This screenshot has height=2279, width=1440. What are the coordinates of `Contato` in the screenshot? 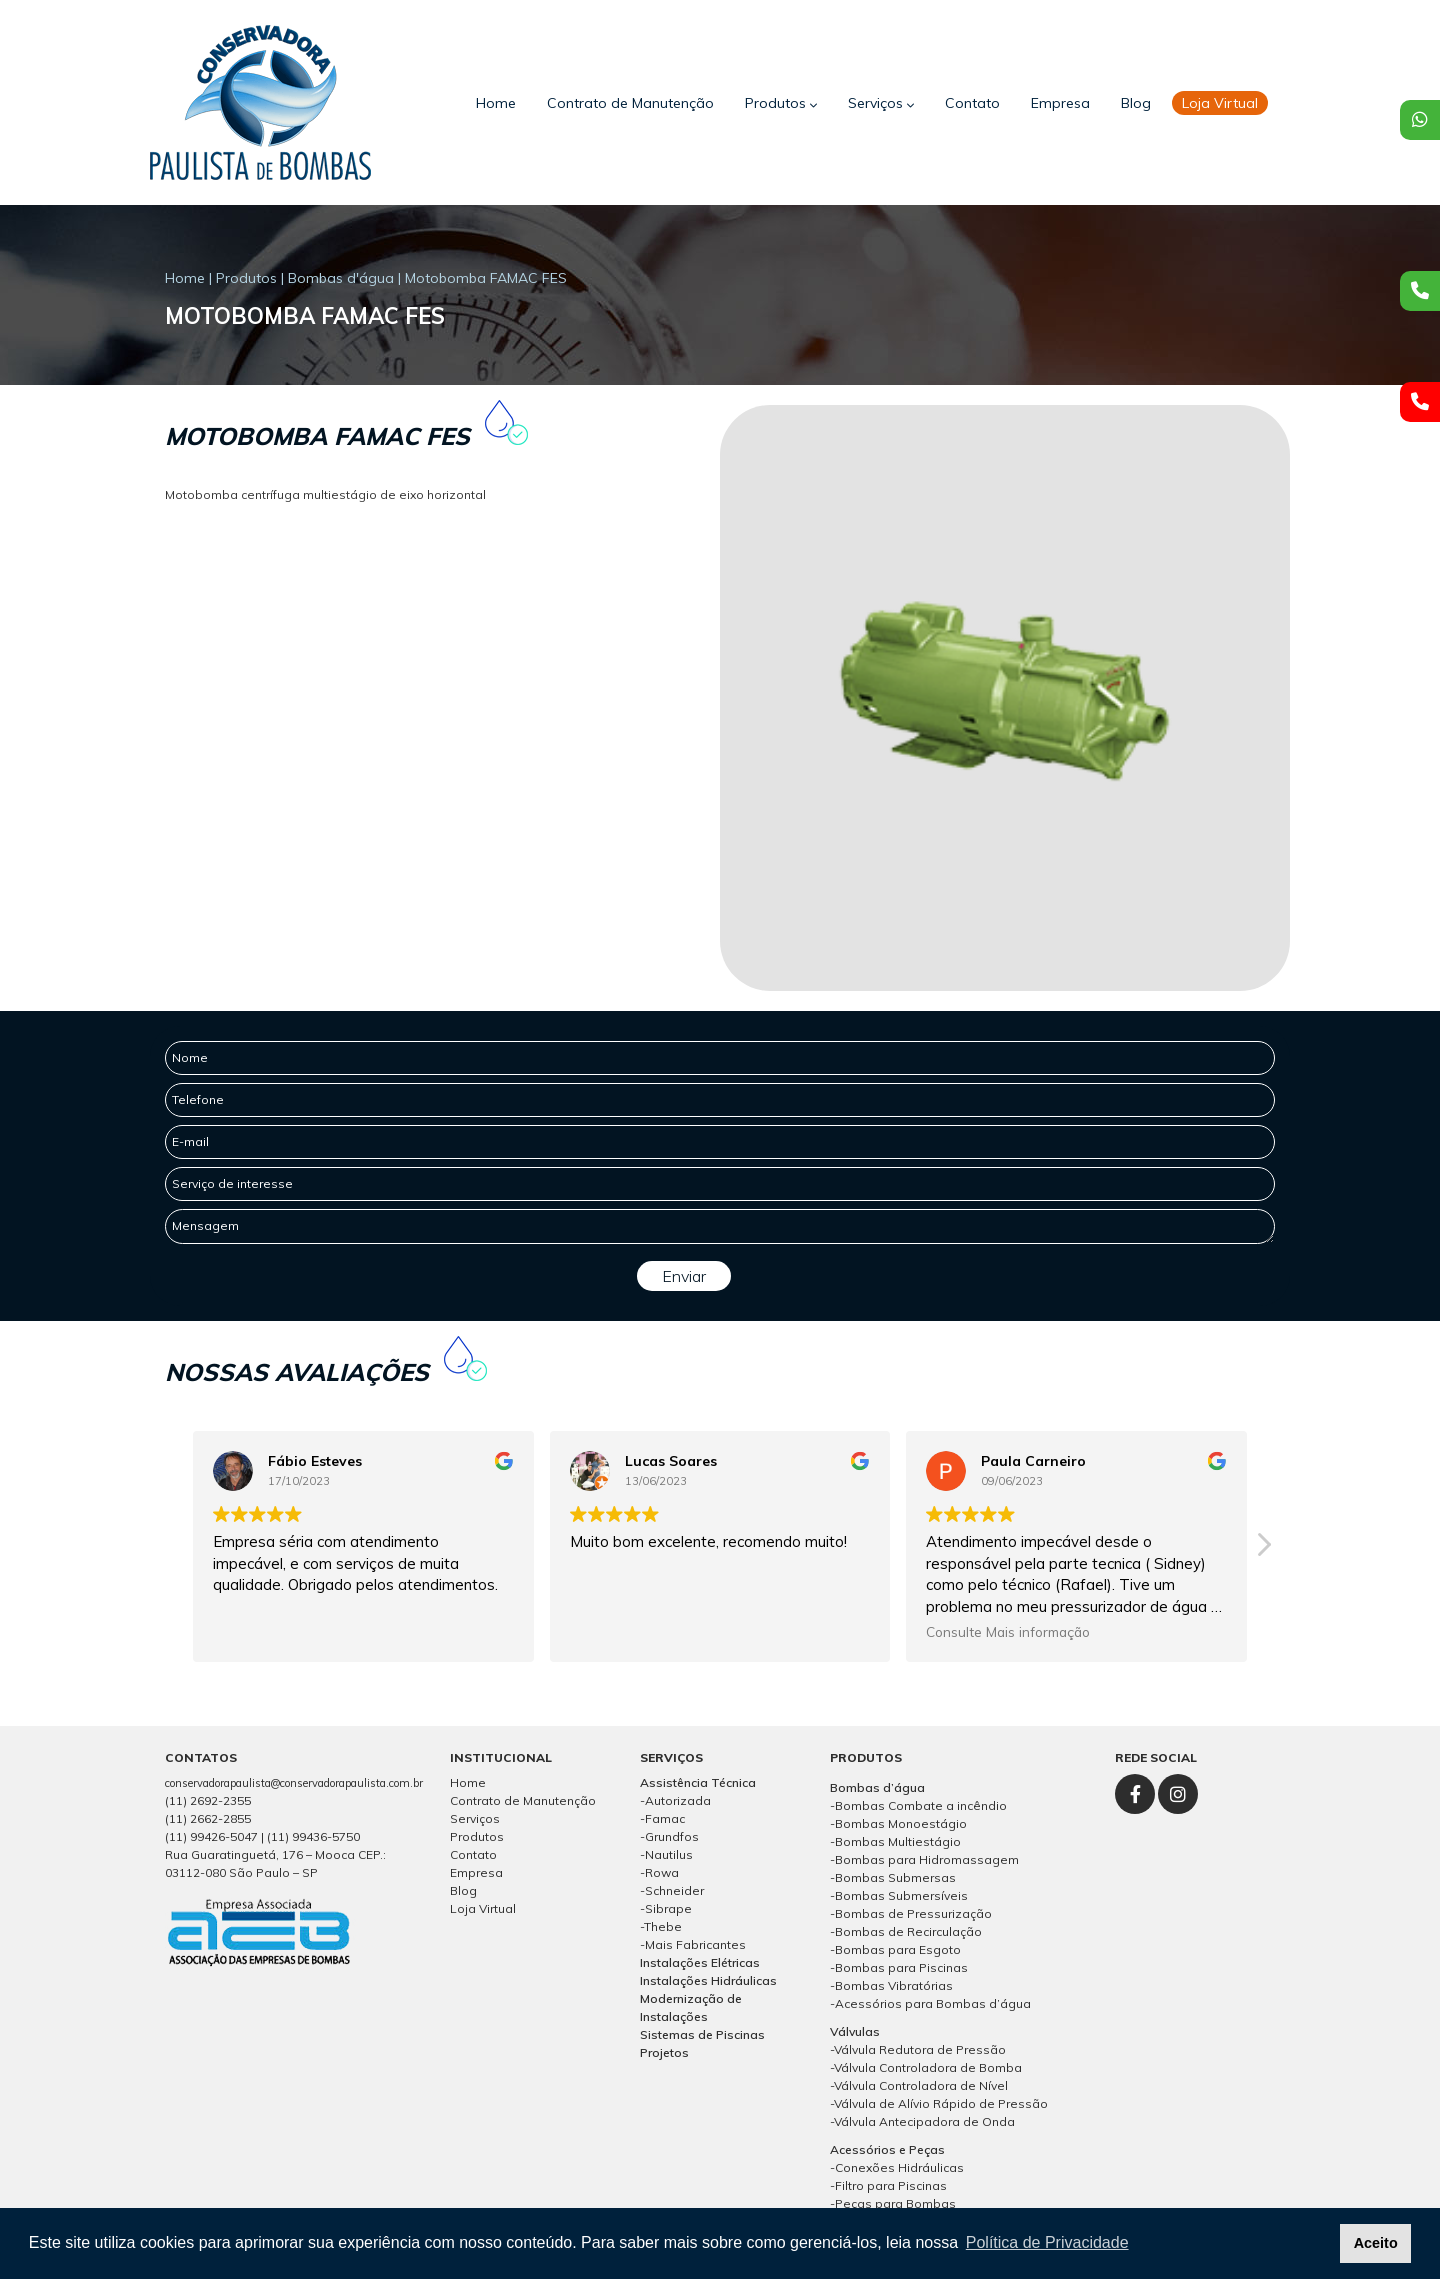 It's located at (972, 103).